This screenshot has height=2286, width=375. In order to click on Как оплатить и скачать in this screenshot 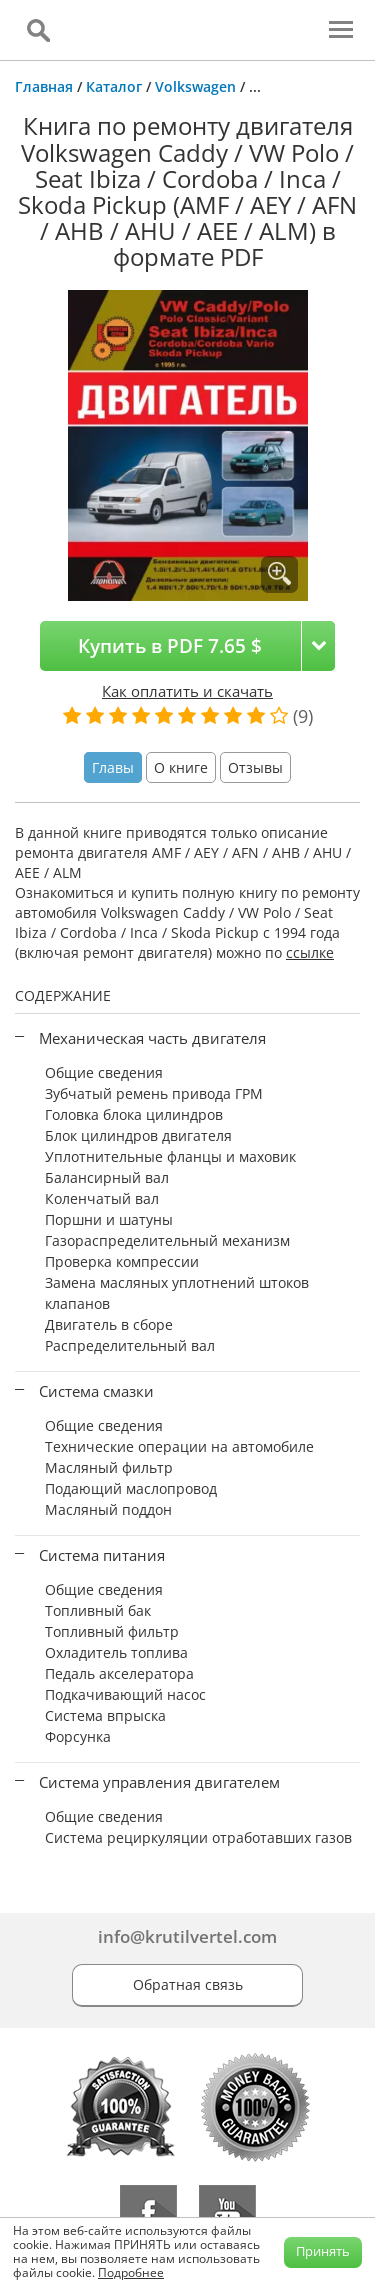, I will do `click(187, 691)`.